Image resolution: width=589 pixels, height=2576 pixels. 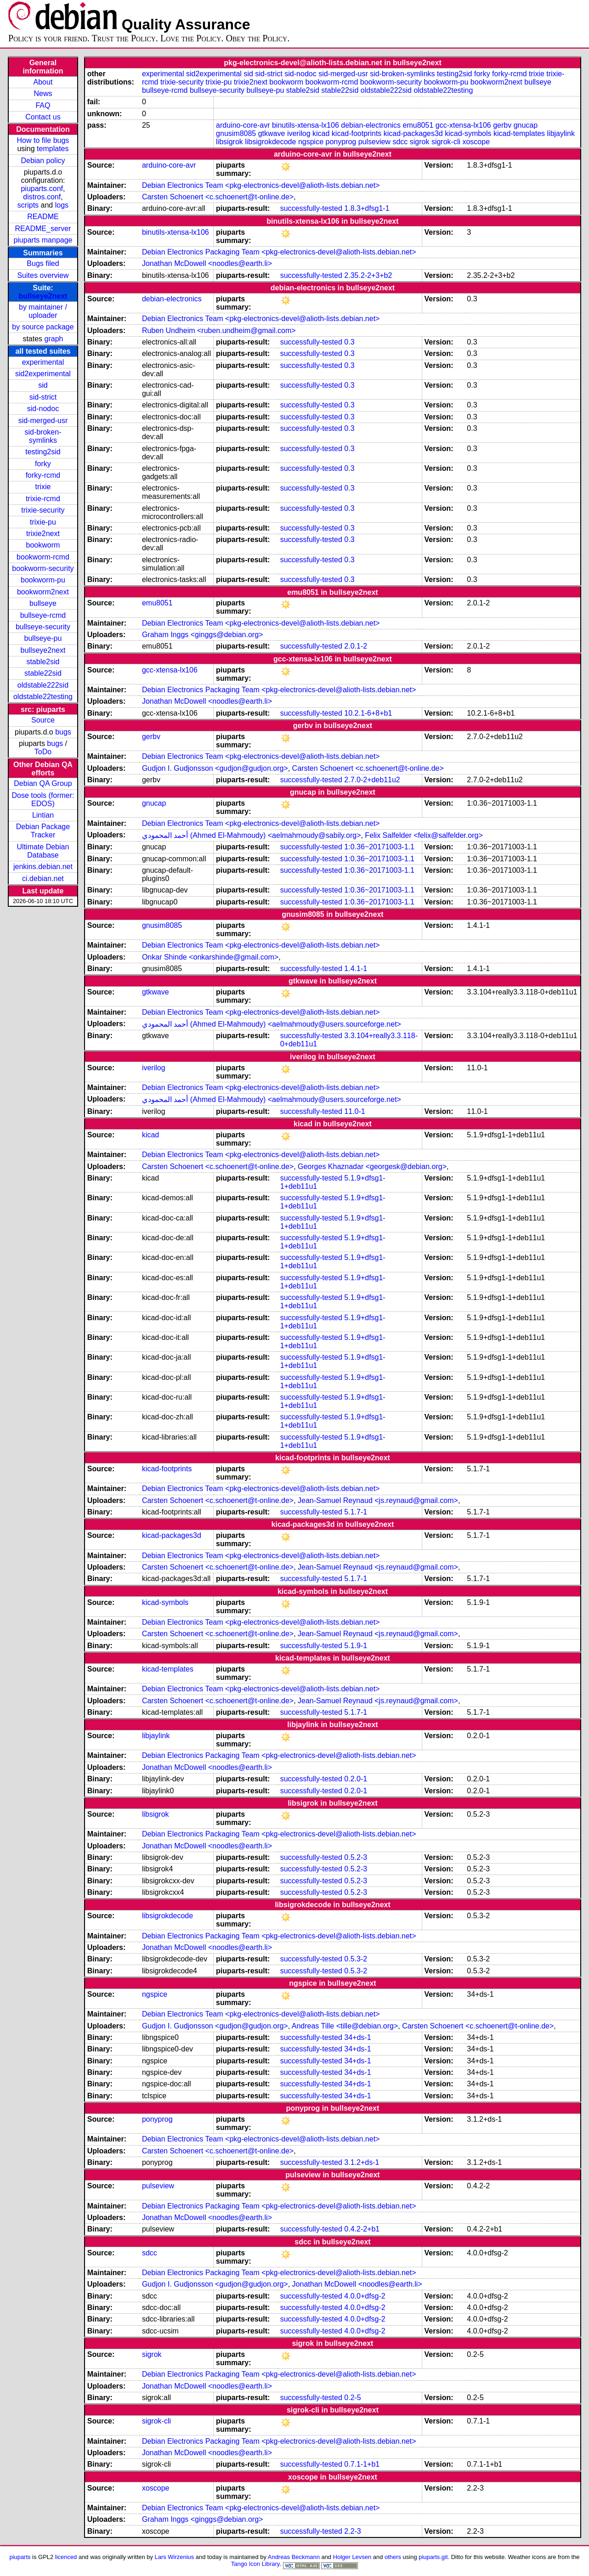 What do you see at coordinates (43, 140) in the screenshot?
I see `How to file bugs` at bounding box center [43, 140].